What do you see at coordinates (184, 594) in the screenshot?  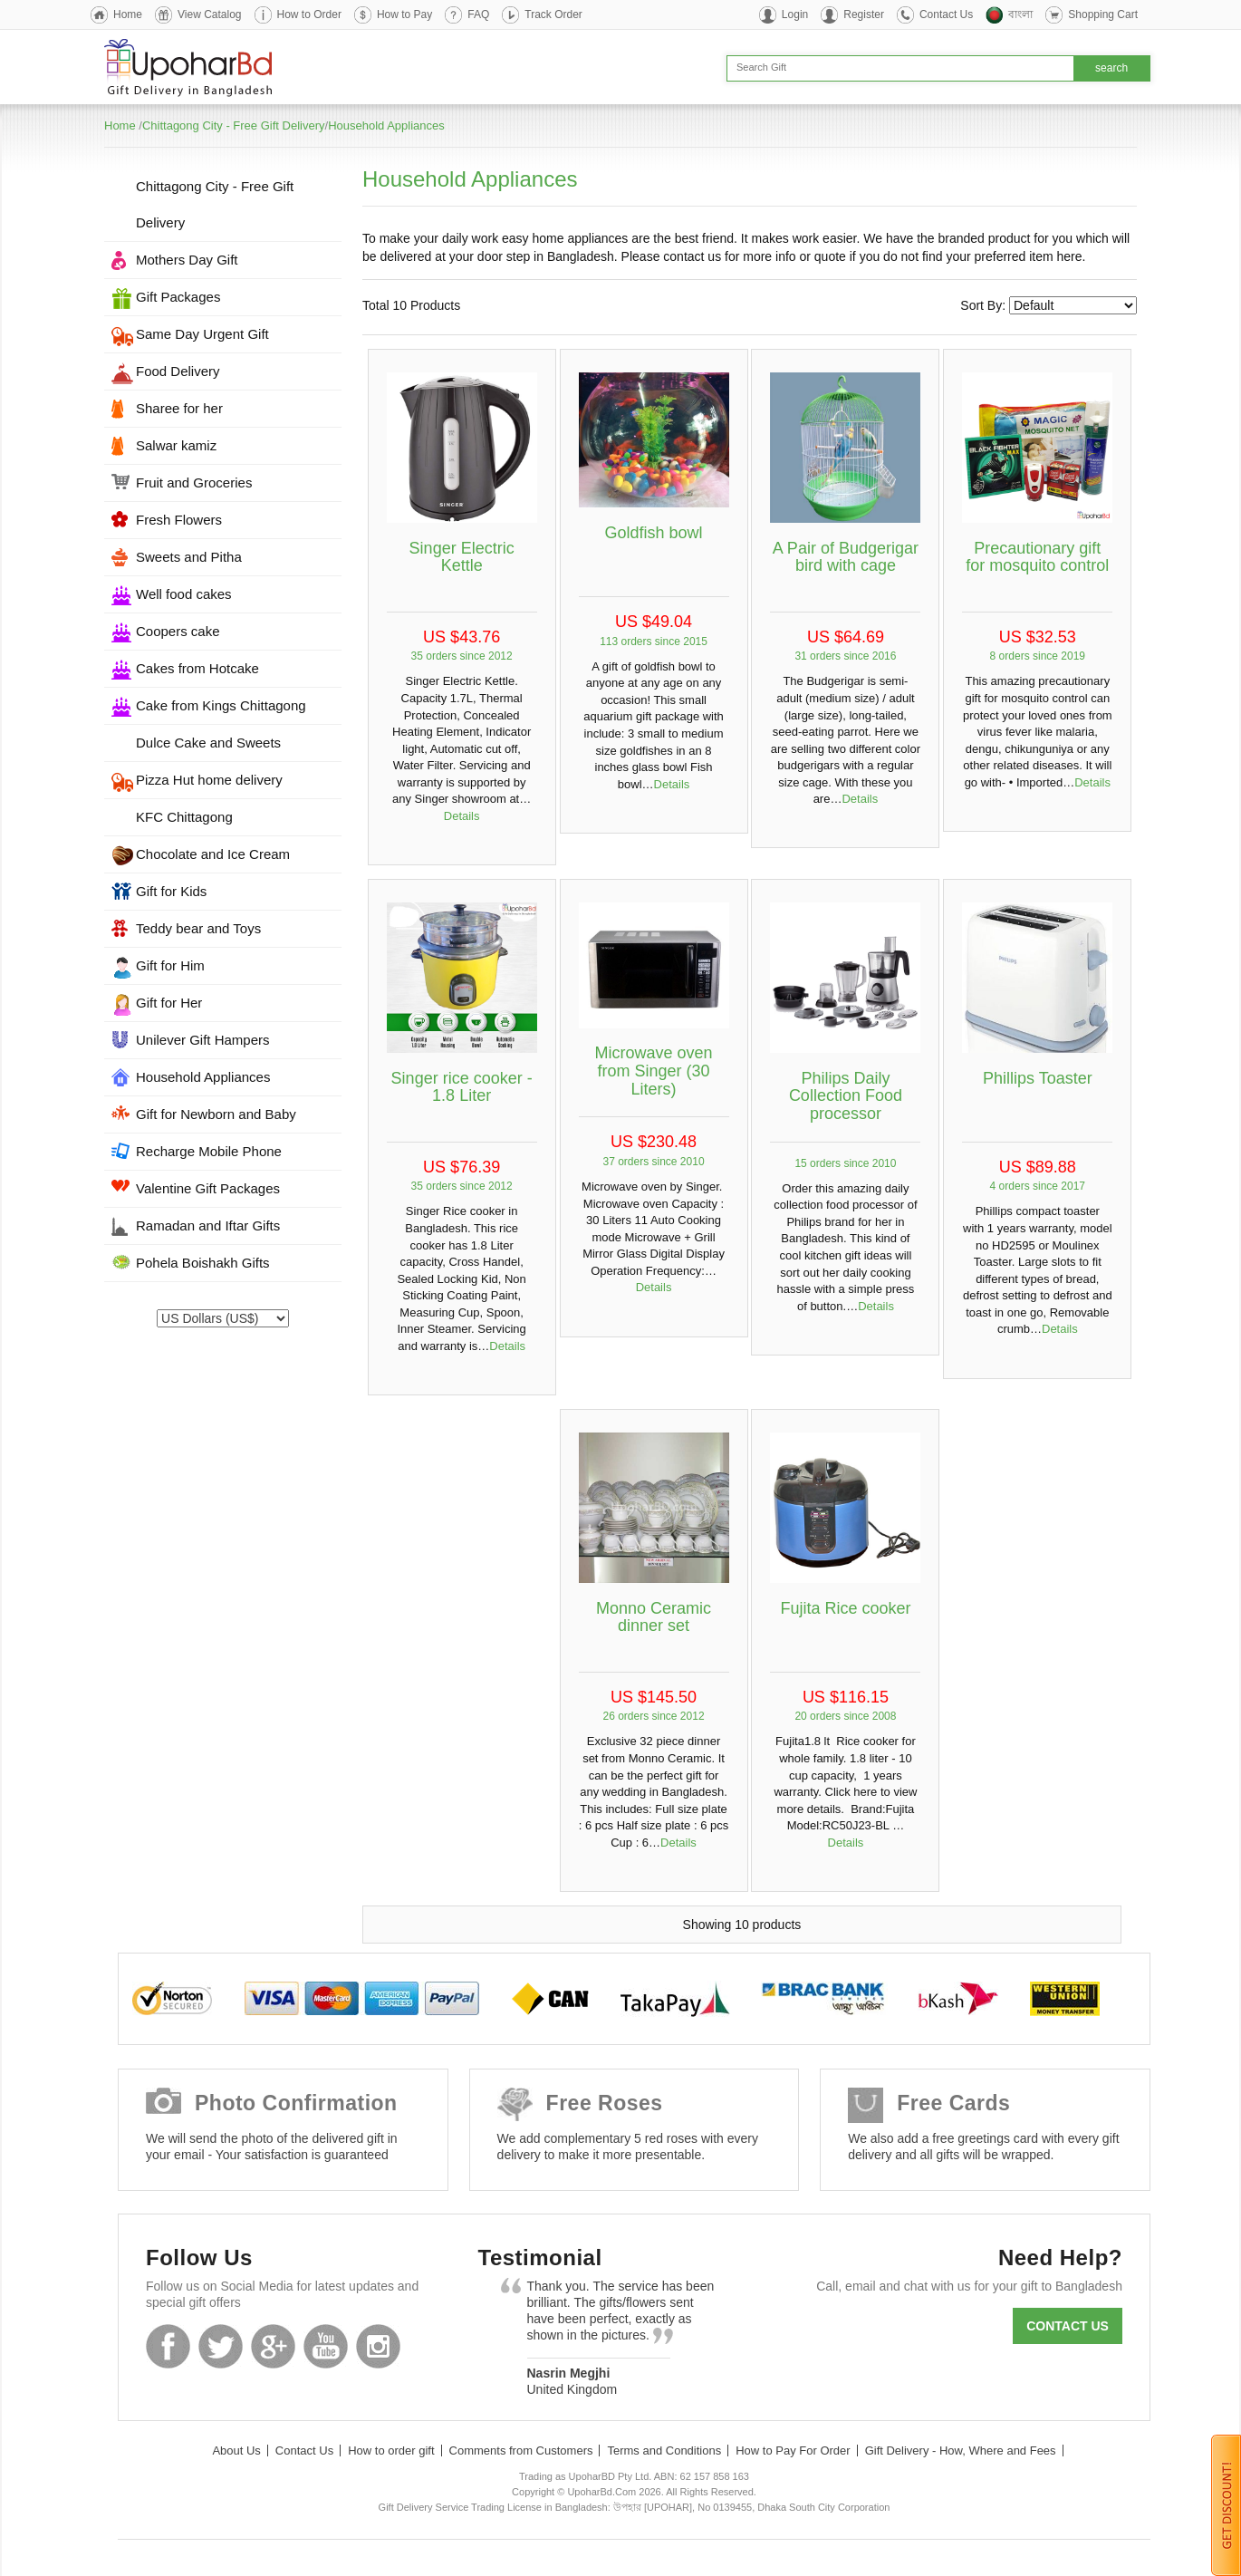 I see `Well food cakes` at bounding box center [184, 594].